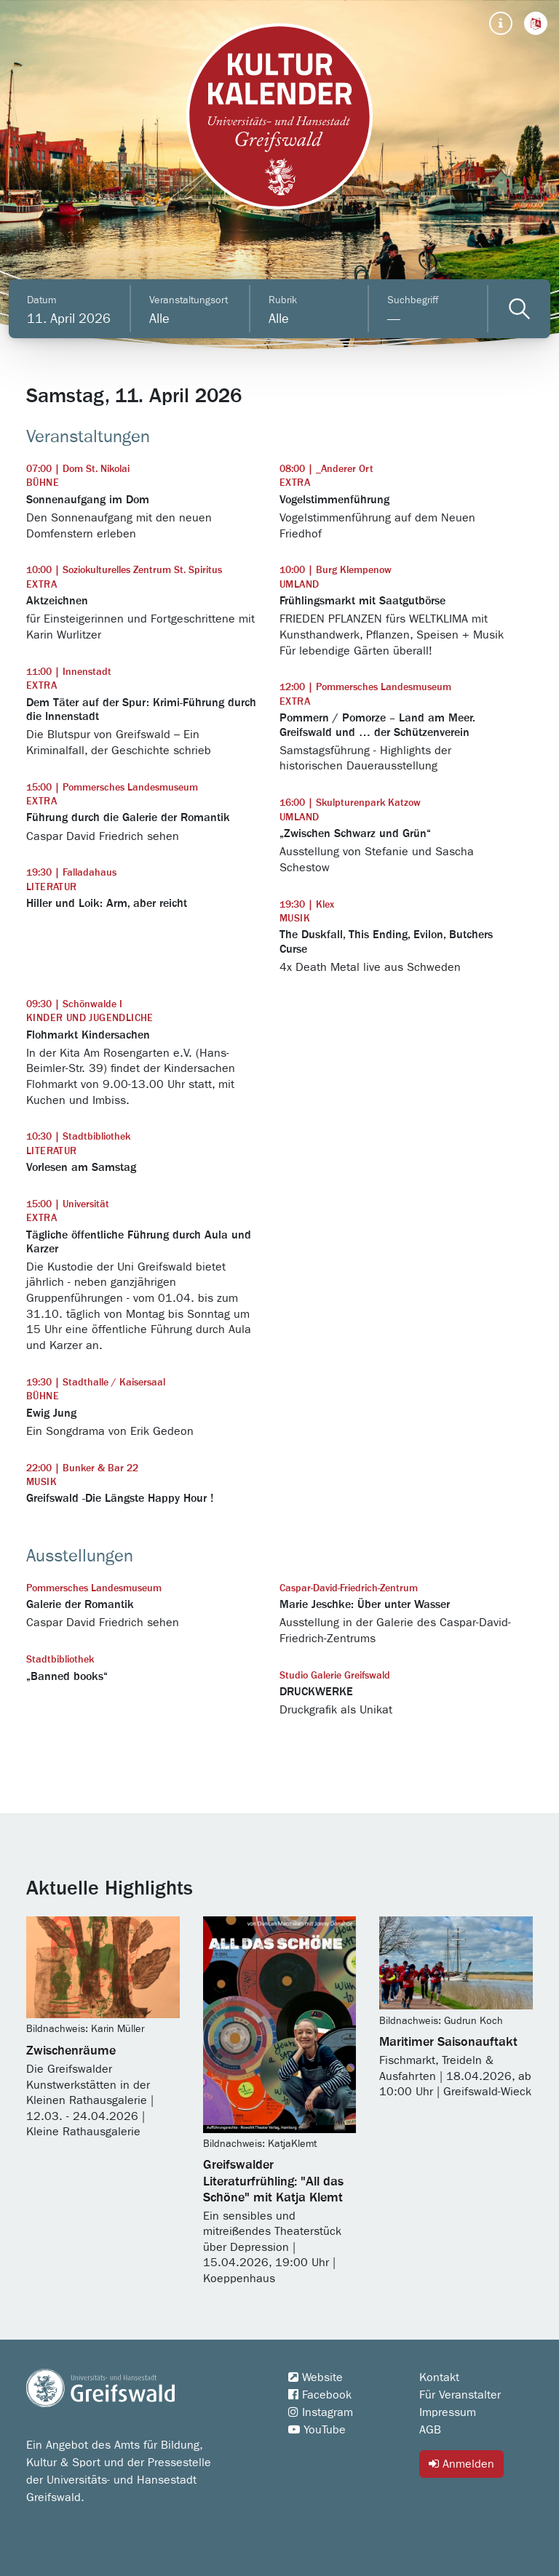 The width and height of the screenshot is (559, 2576). Describe the element at coordinates (439, 2377) in the screenshot. I see `Kontakt` at that location.